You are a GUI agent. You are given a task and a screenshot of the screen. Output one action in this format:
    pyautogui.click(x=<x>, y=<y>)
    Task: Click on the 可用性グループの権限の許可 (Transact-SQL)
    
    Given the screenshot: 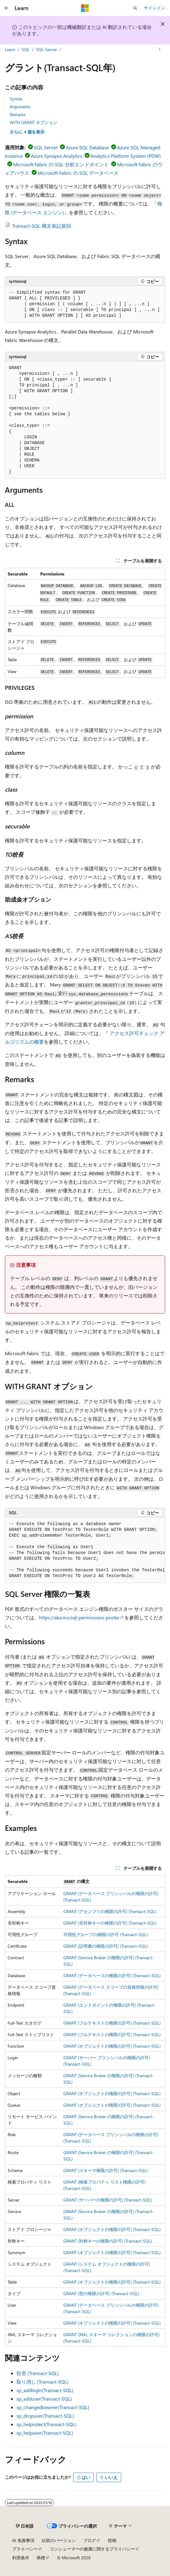 What is the action you would take?
    pyautogui.click(x=105, y=1934)
    